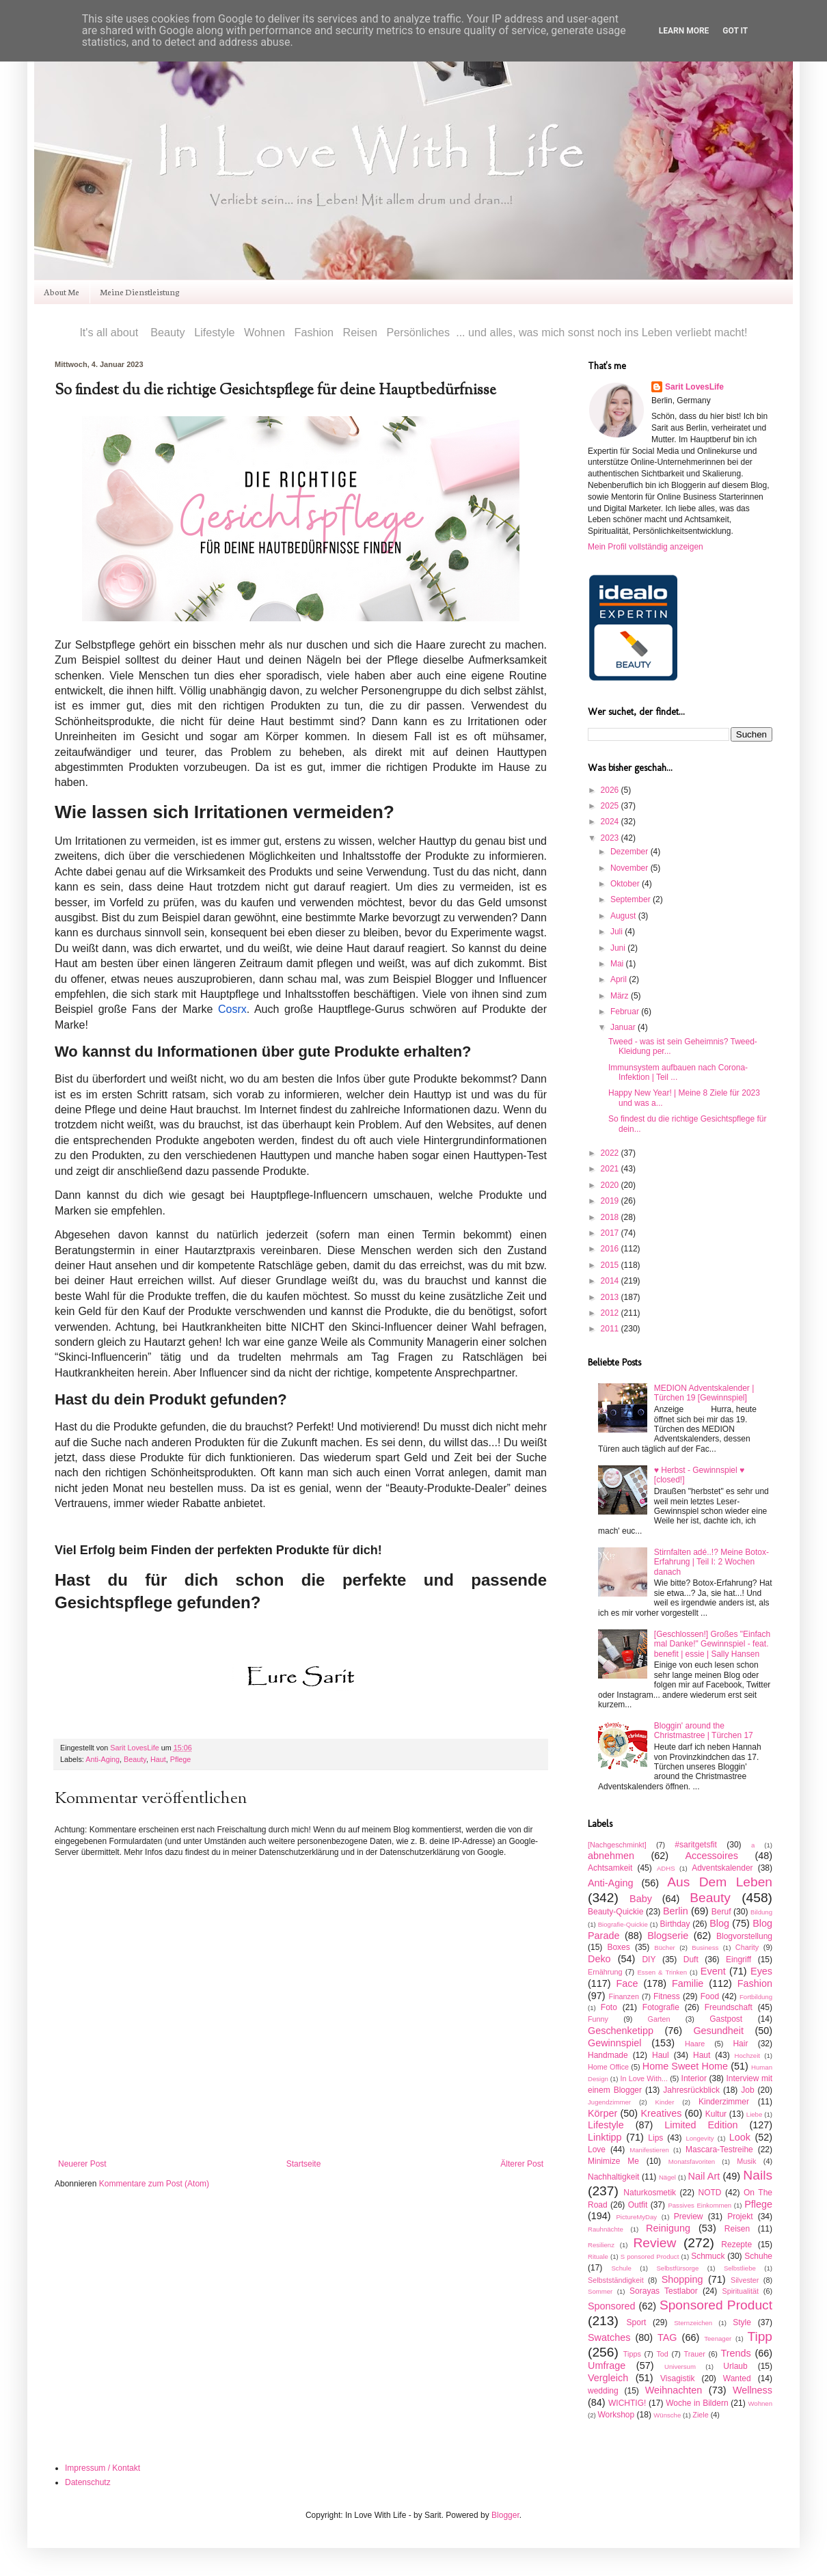  What do you see at coordinates (615, 1911) in the screenshot?
I see `Beauty-Quickie` at bounding box center [615, 1911].